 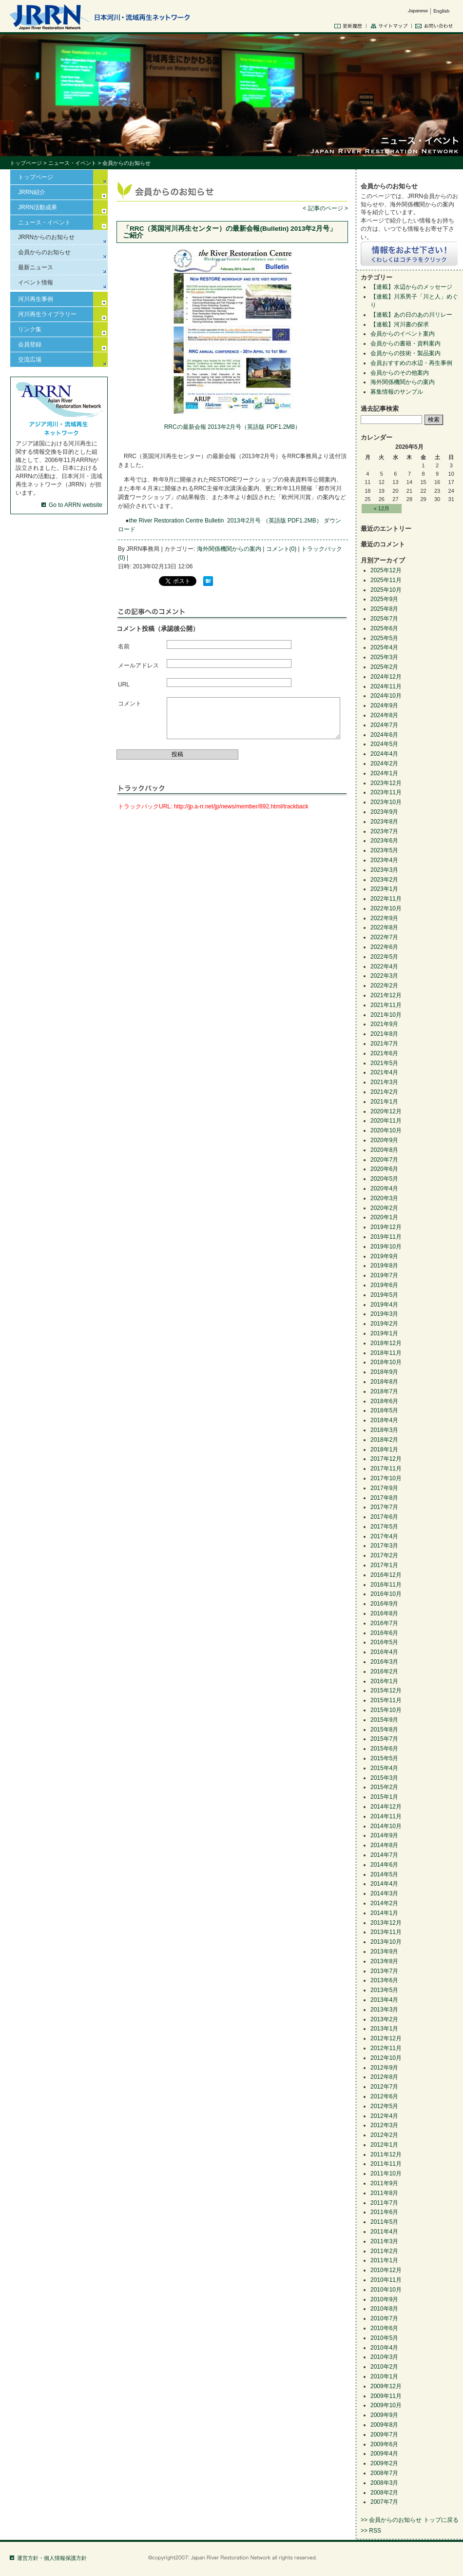 I want to click on 2024年7月, so click(x=384, y=725).